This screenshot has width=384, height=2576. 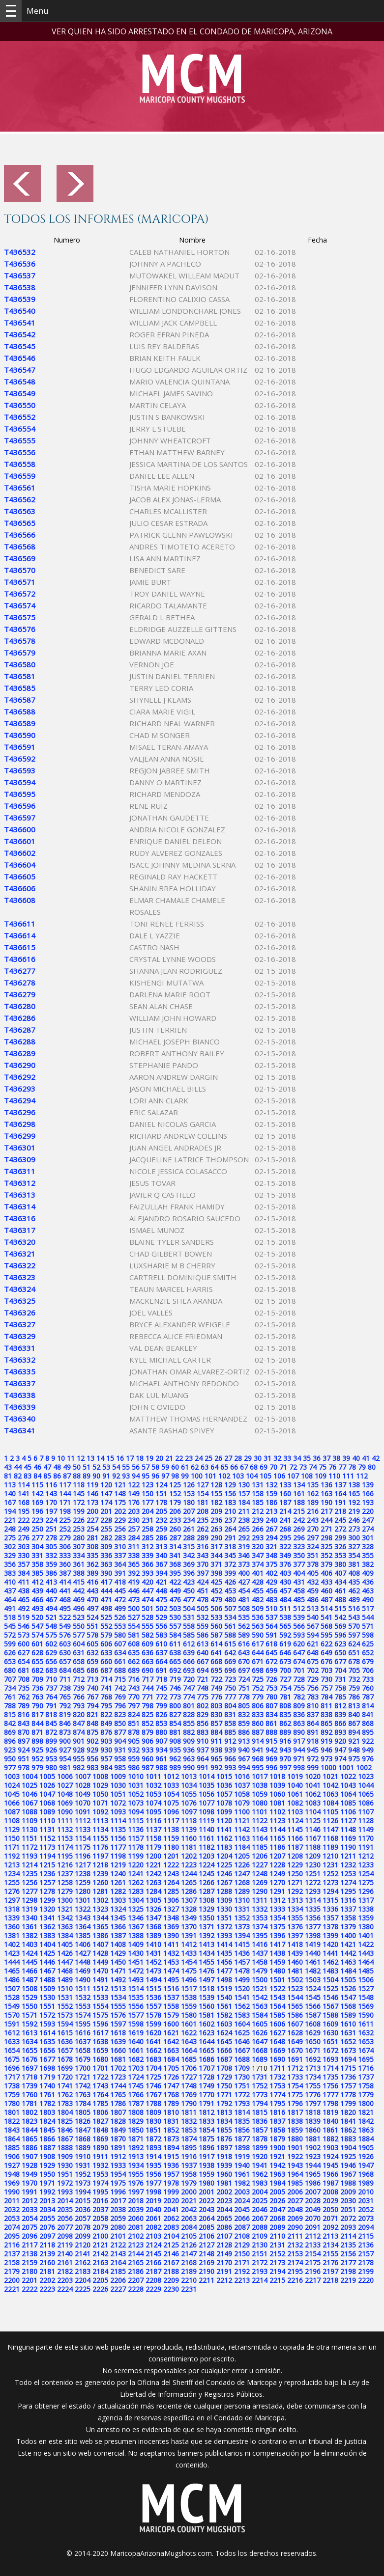 What do you see at coordinates (153, 2041) in the screenshot?
I see `1641` at bounding box center [153, 2041].